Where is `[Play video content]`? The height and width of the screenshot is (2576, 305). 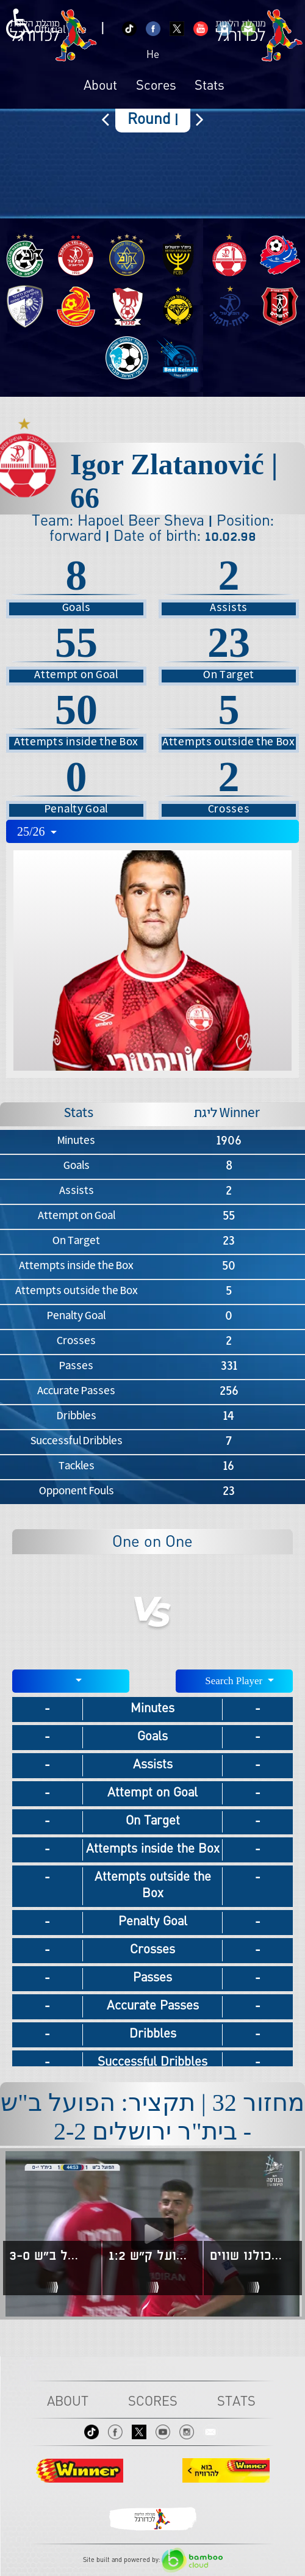
[Play video content] is located at coordinates (152, 2234).